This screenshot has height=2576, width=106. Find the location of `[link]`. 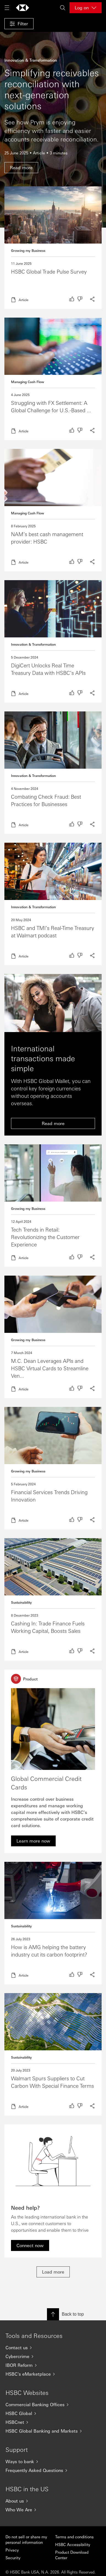

[link] is located at coordinates (33, 1840).